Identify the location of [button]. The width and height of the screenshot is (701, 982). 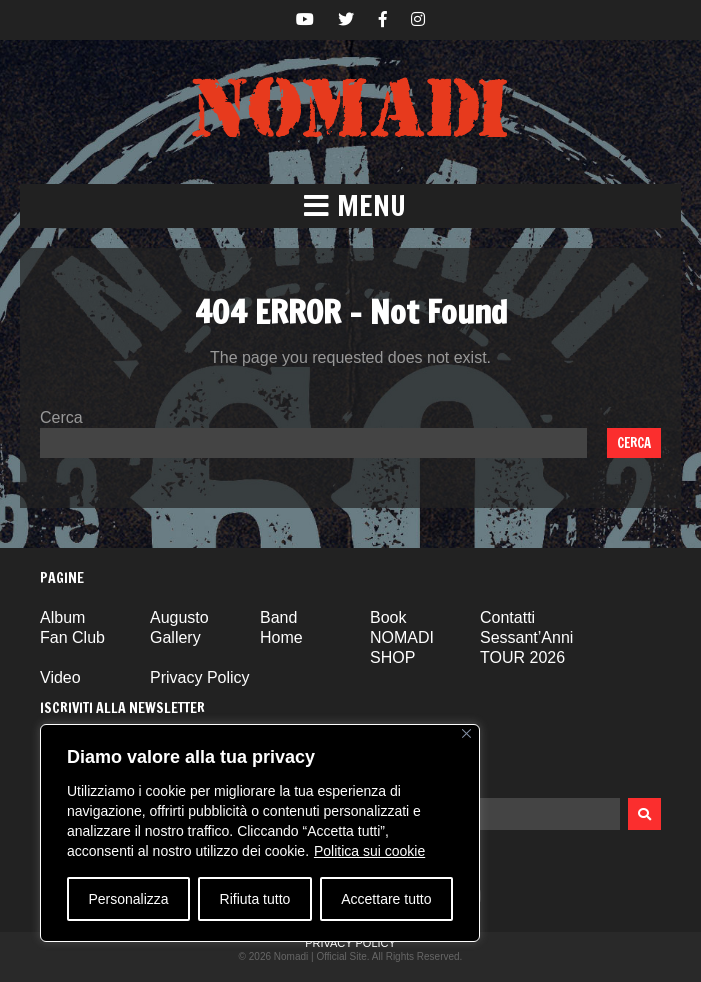
(350, 206).